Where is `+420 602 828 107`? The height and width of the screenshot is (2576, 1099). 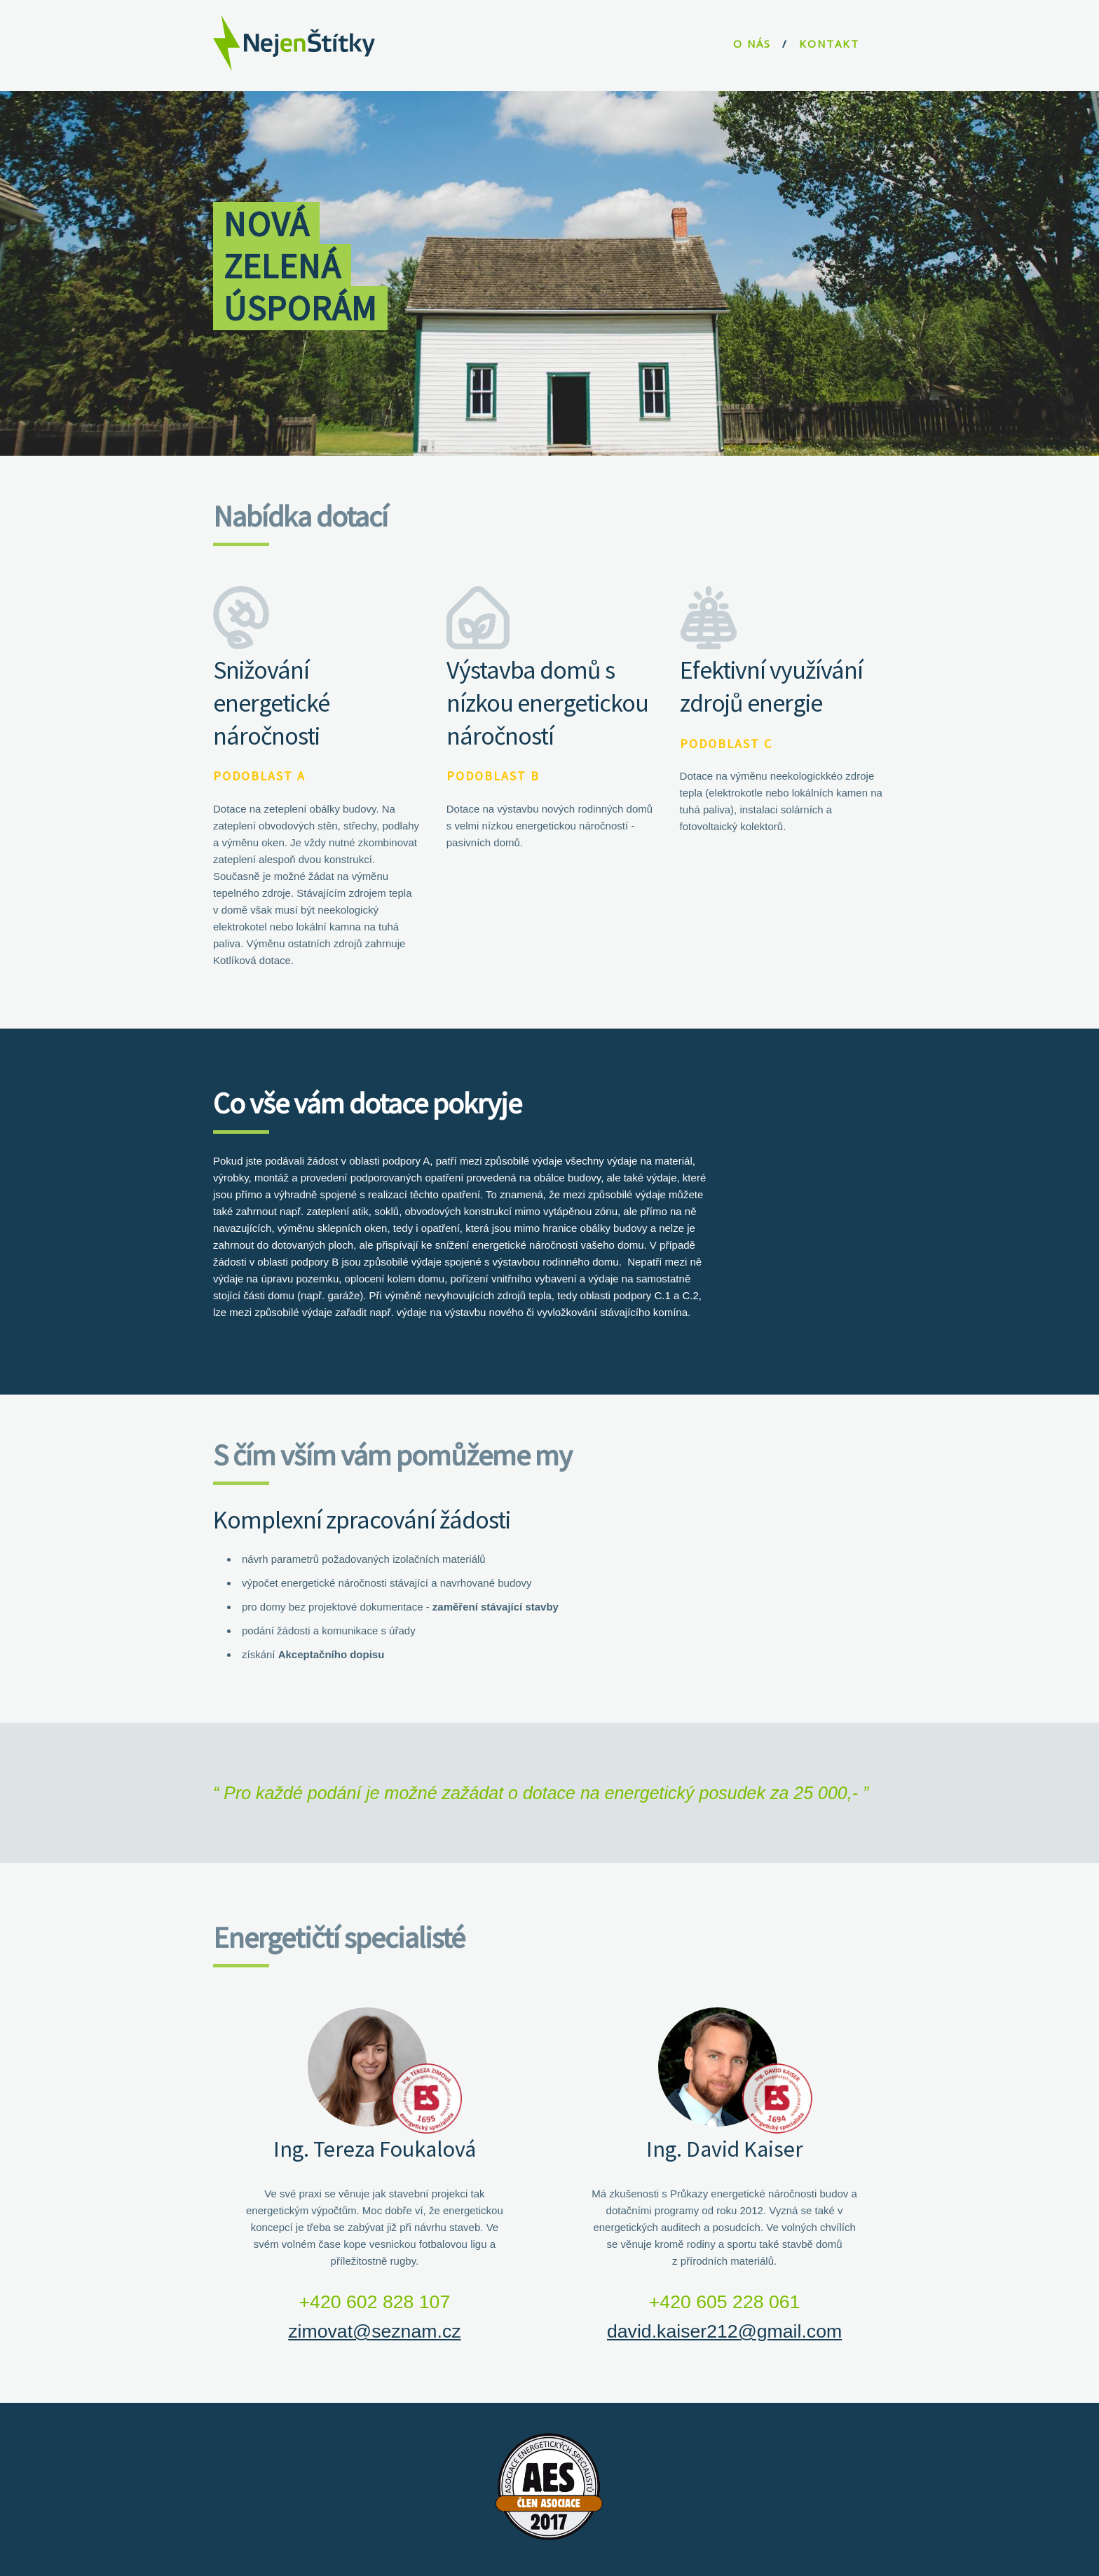
+420 602 828 107 is located at coordinates (375, 2301).